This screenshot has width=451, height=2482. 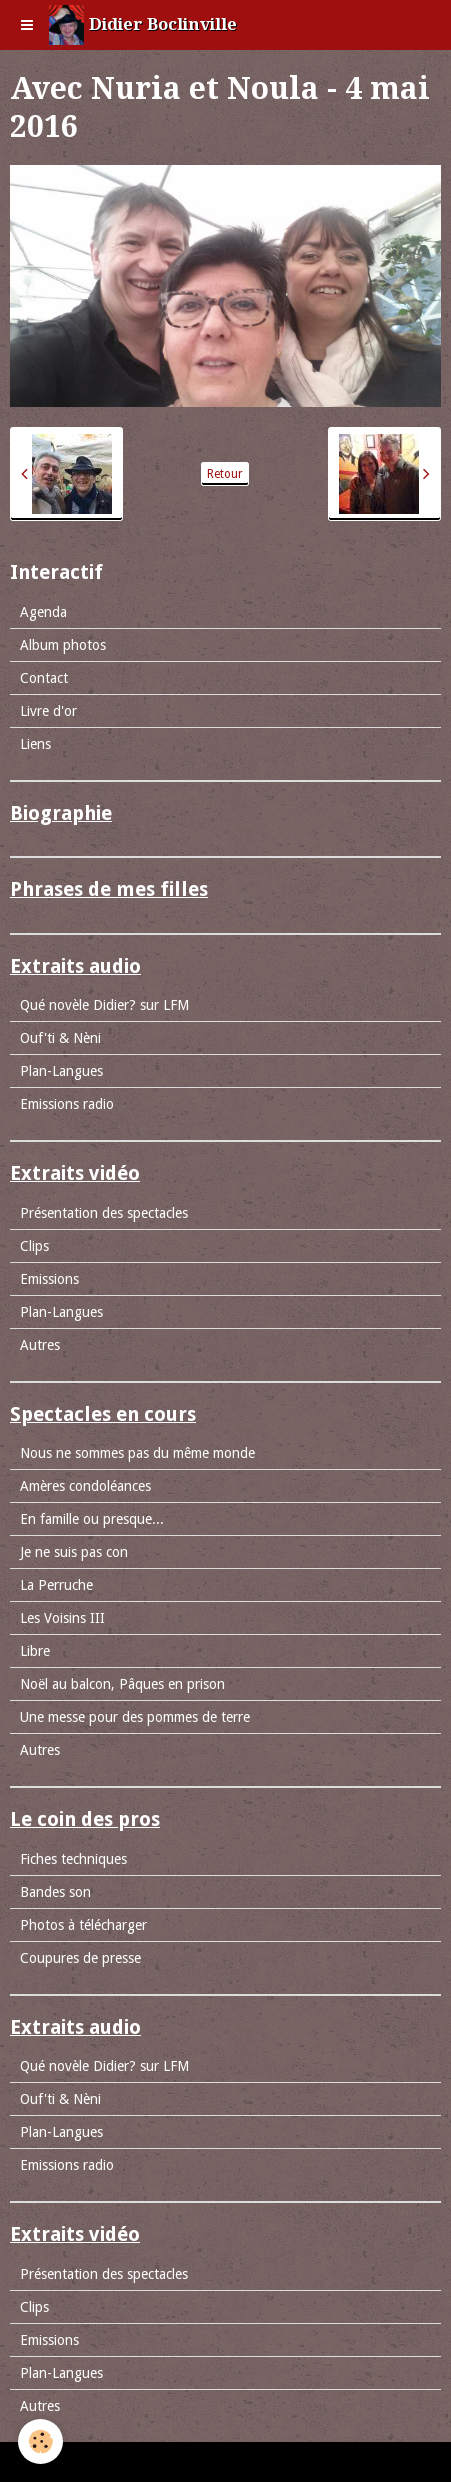 What do you see at coordinates (73, 1859) in the screenshot?
I see `Fiches techniques` at bounding box center [73, 1859].